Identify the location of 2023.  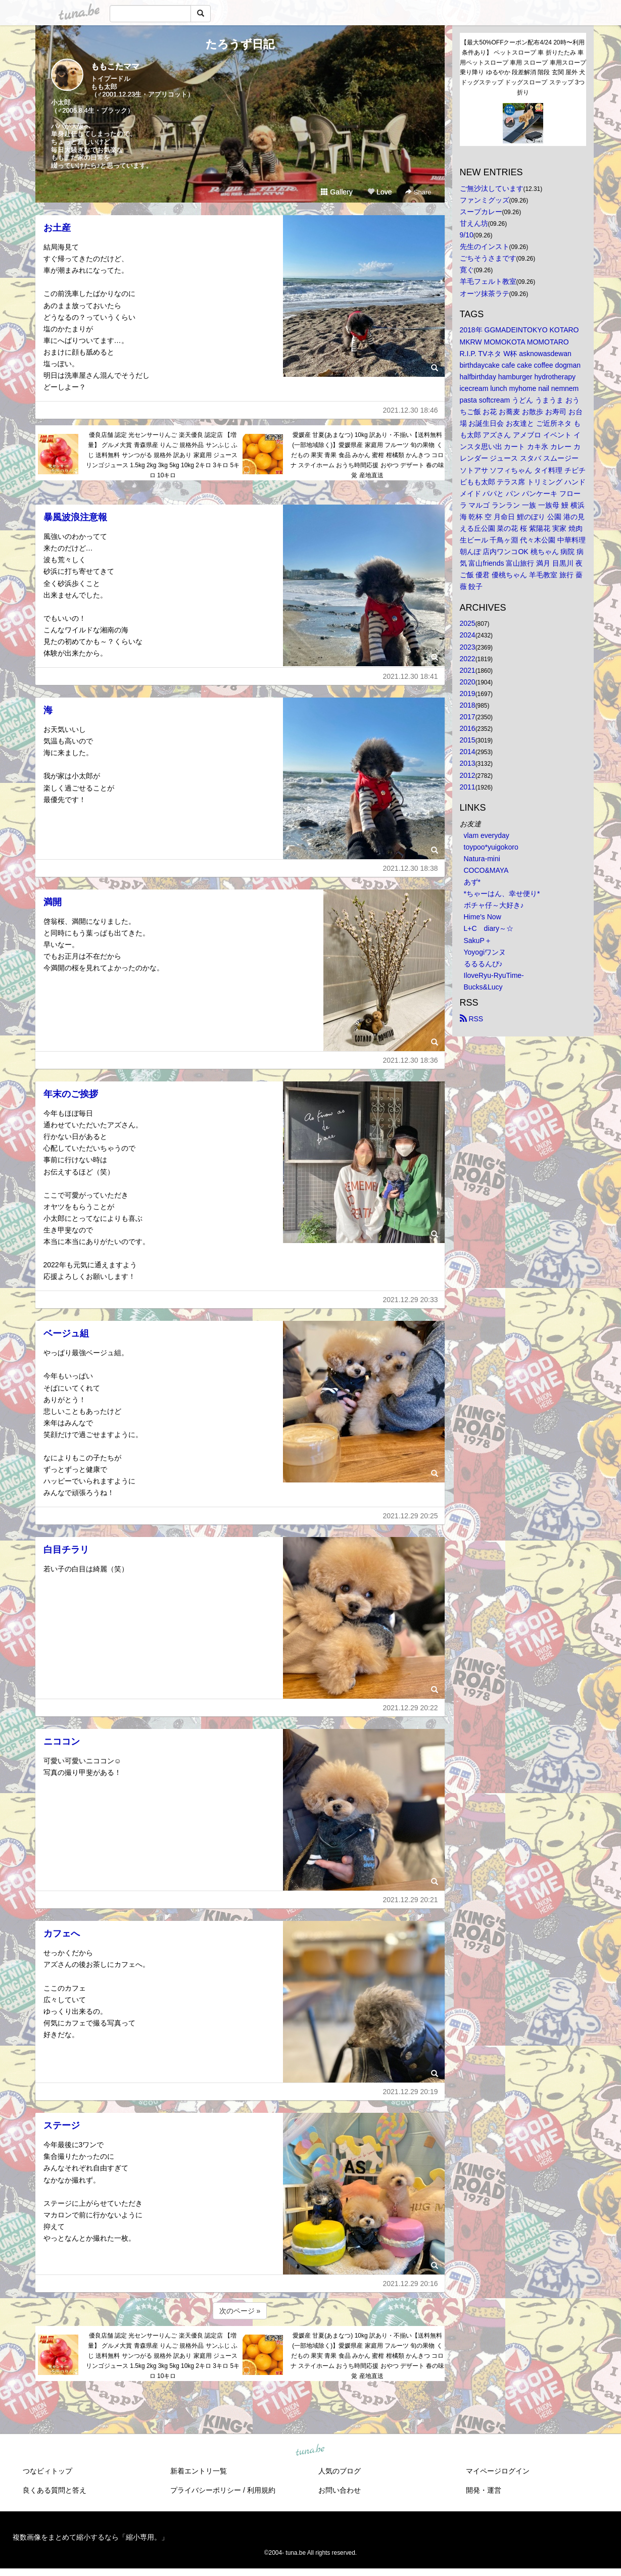
(467, 647).